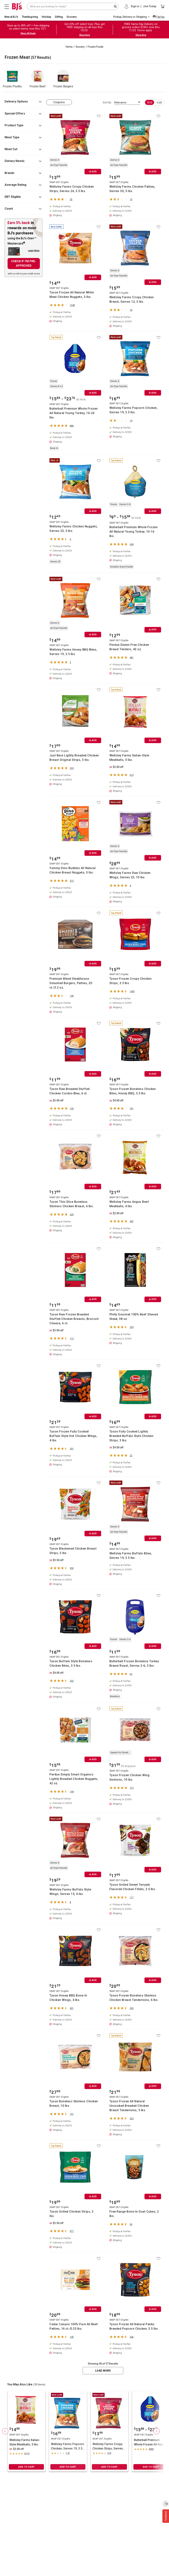  What do you see at coordinates (73, 413) in the screenshot?
I see `Butterball Premium Whole Frozen All Natural Young Turkey, 16-24 lbs.` at bounding box center [73, 413].